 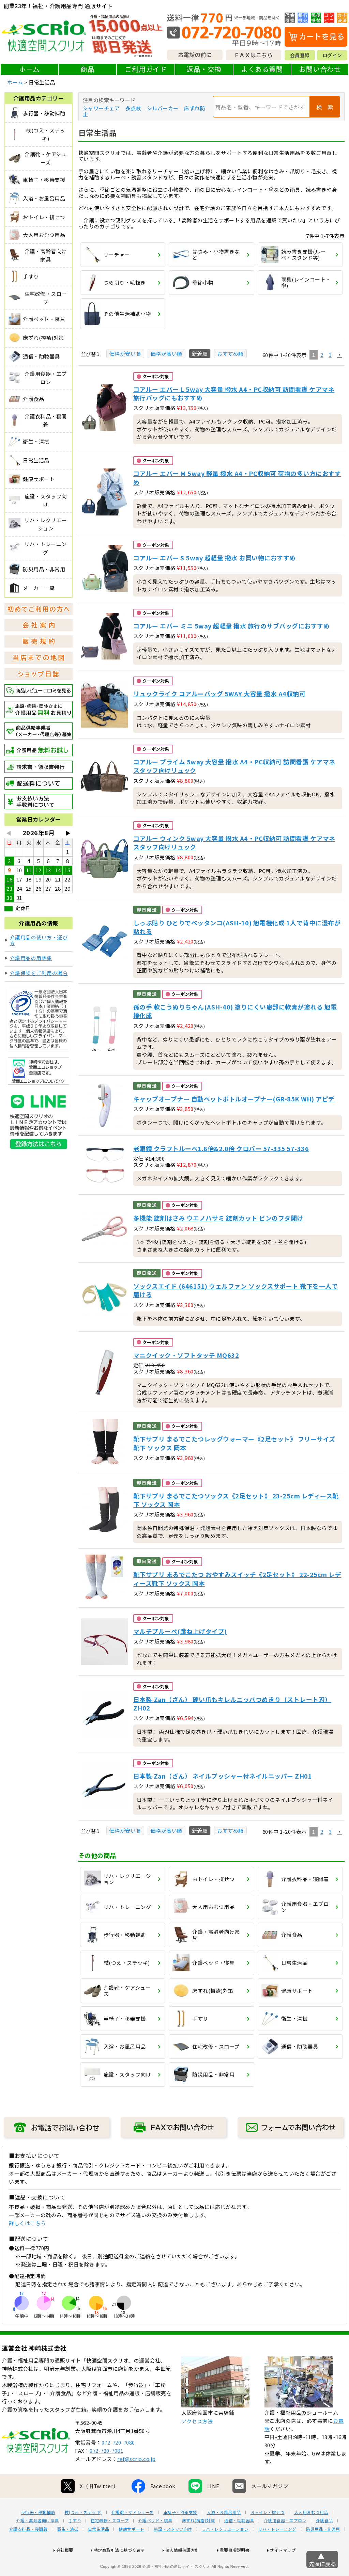 I want to click on お問い合わせ, so click(x=320, y=69).